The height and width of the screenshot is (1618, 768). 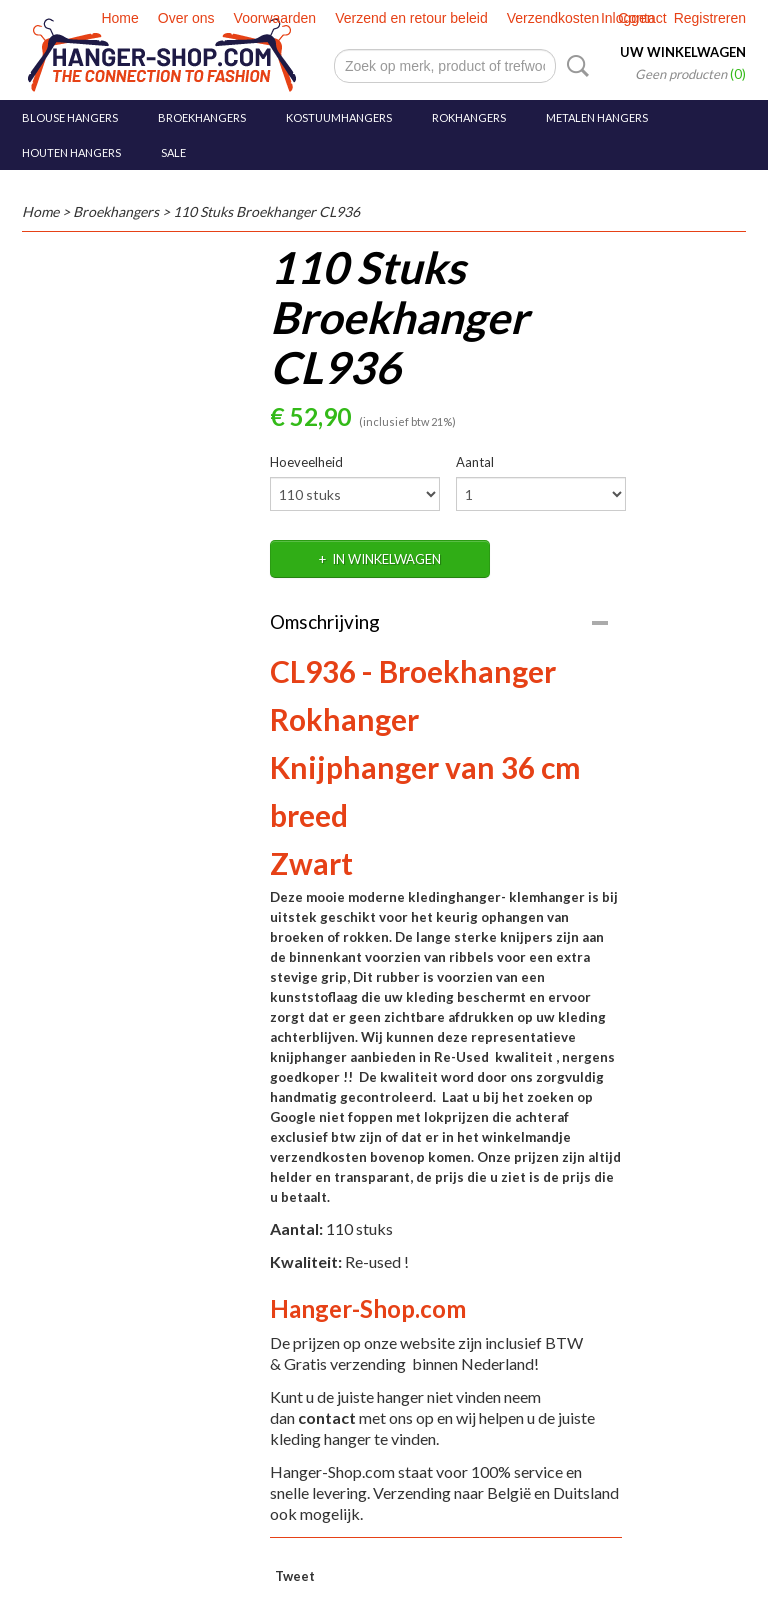 I want to click on Blouse hangers, so click(x=70, y=117).